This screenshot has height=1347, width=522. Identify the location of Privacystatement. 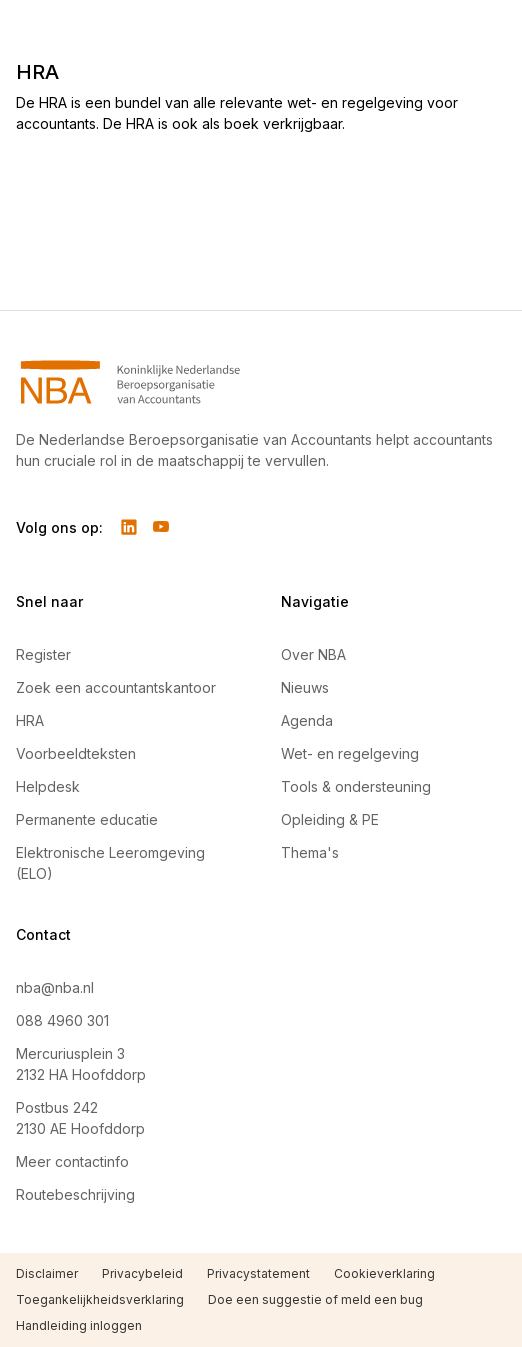
(258, 1273).